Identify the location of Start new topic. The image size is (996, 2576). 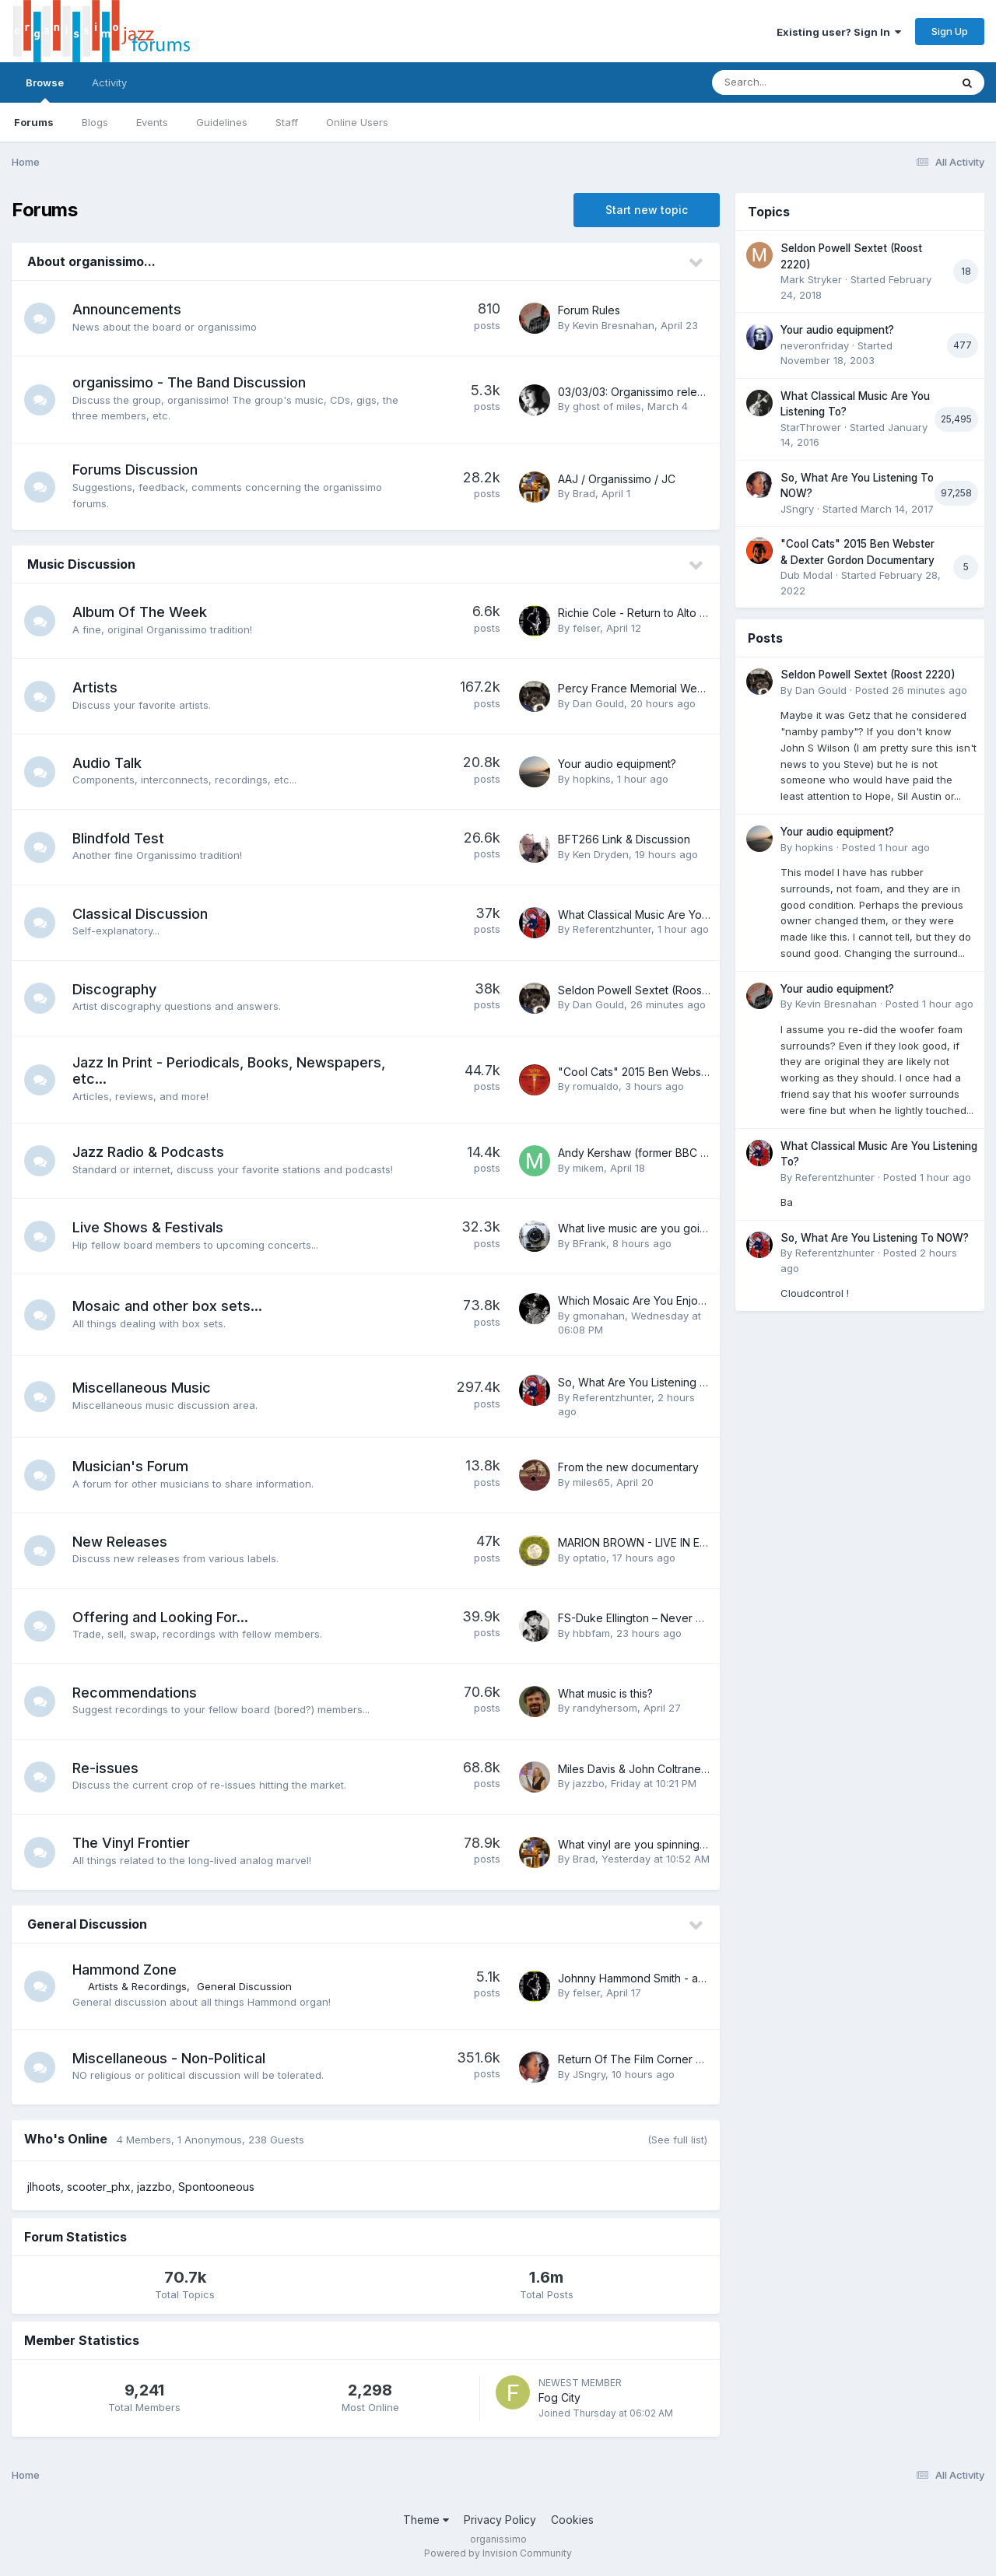
(646, 209).